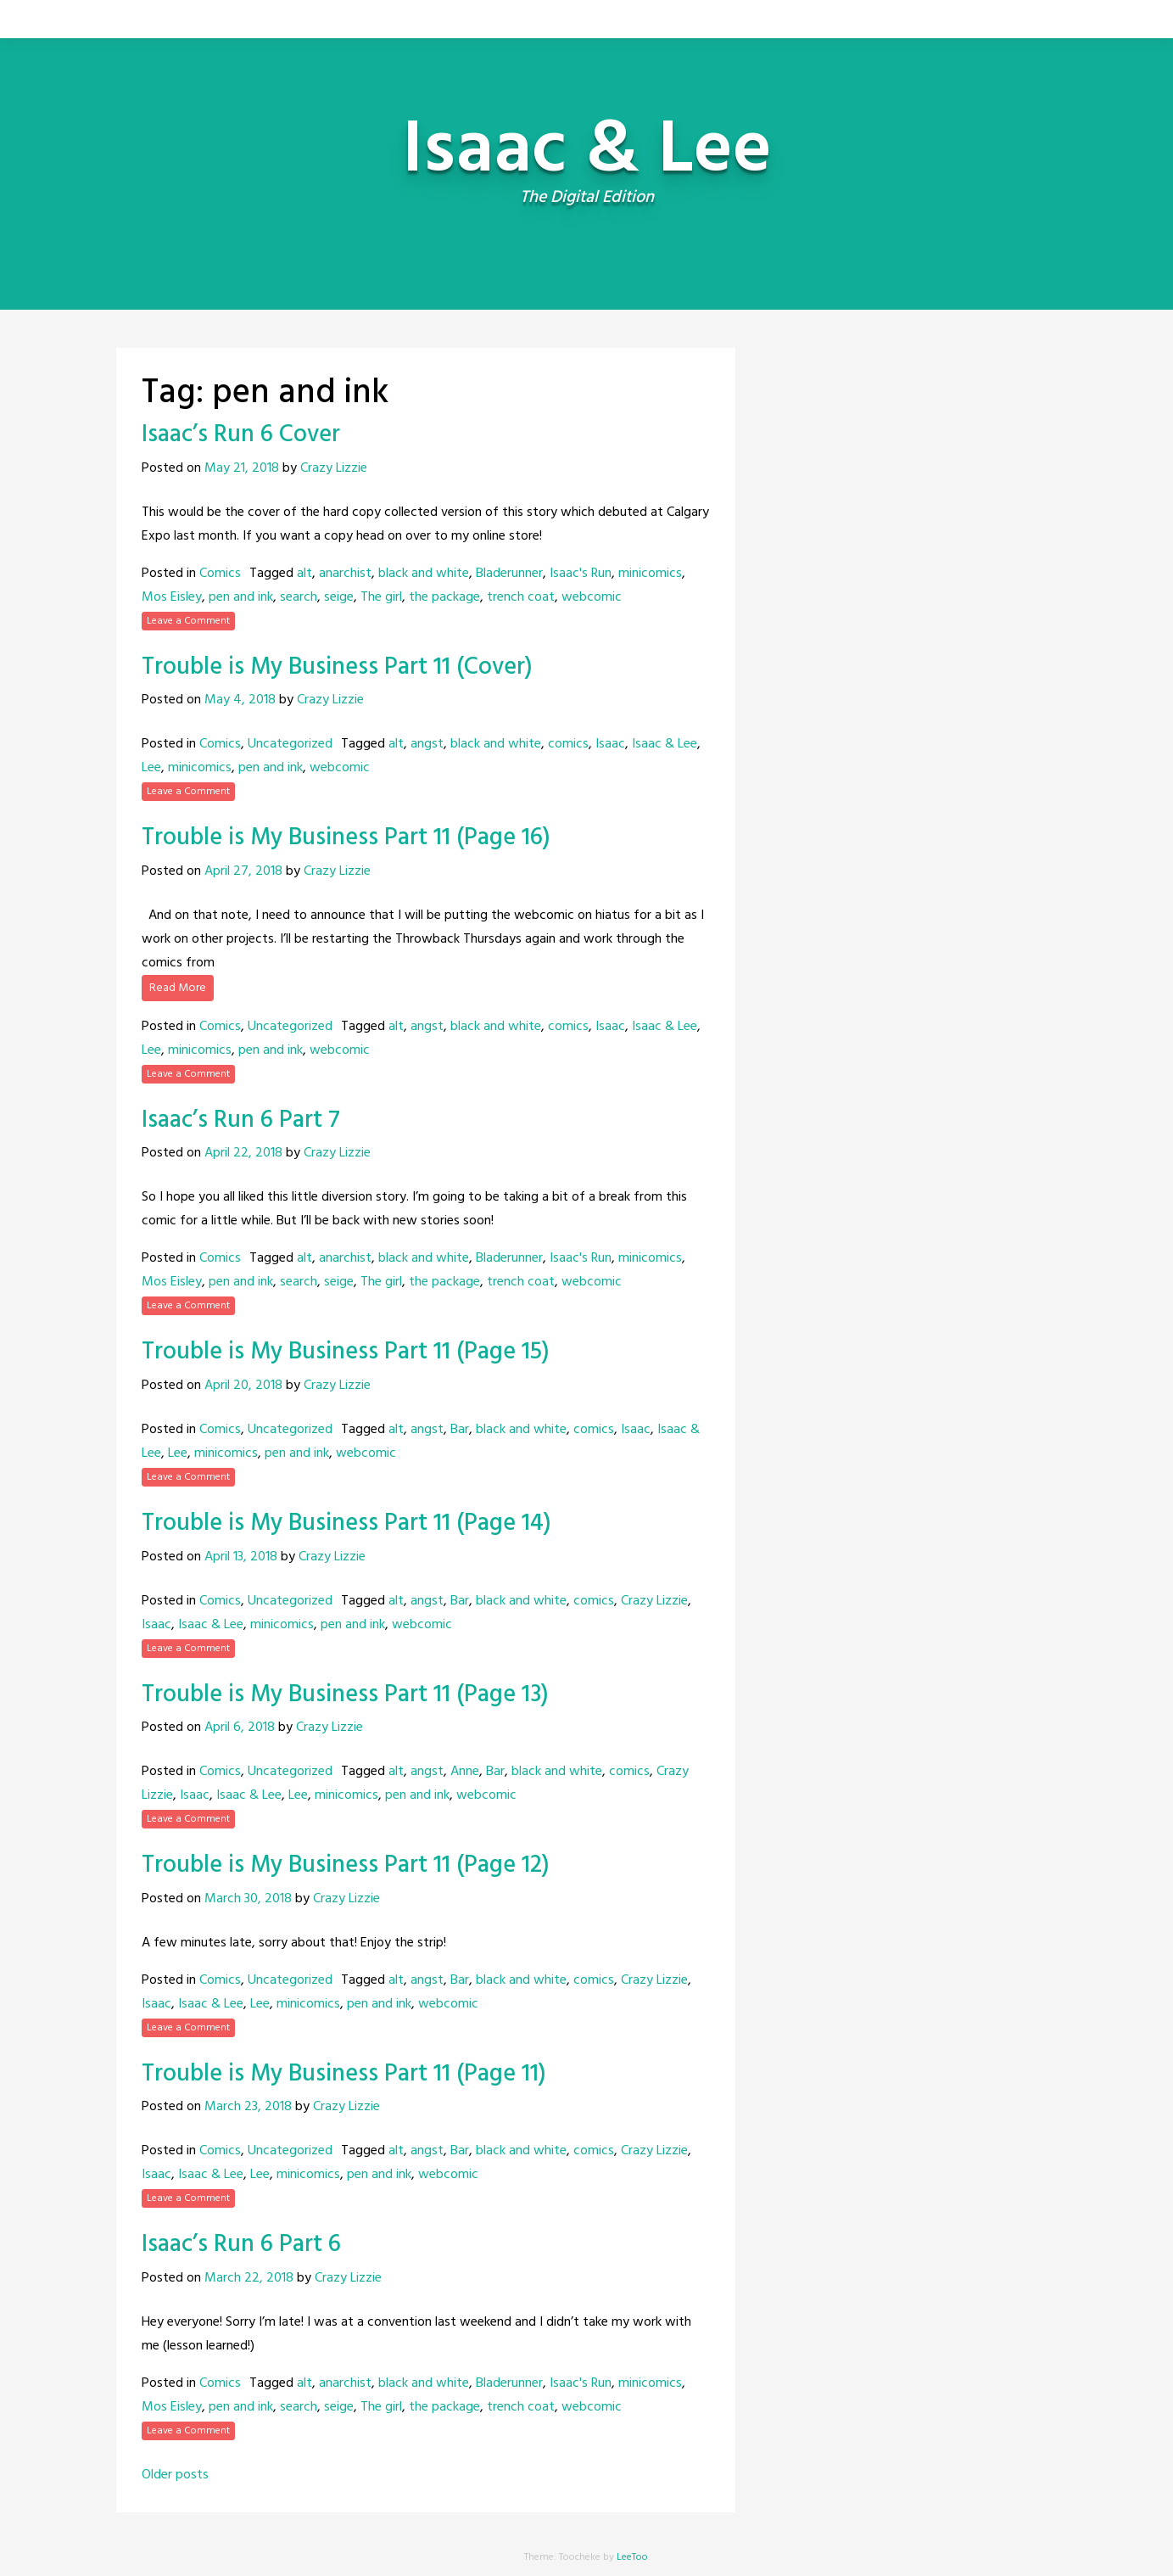 This screenshot has width=1173, height=2576. Describe the element at coordinates (591, 597) in the screenshot. I see `webcomic` at that location.